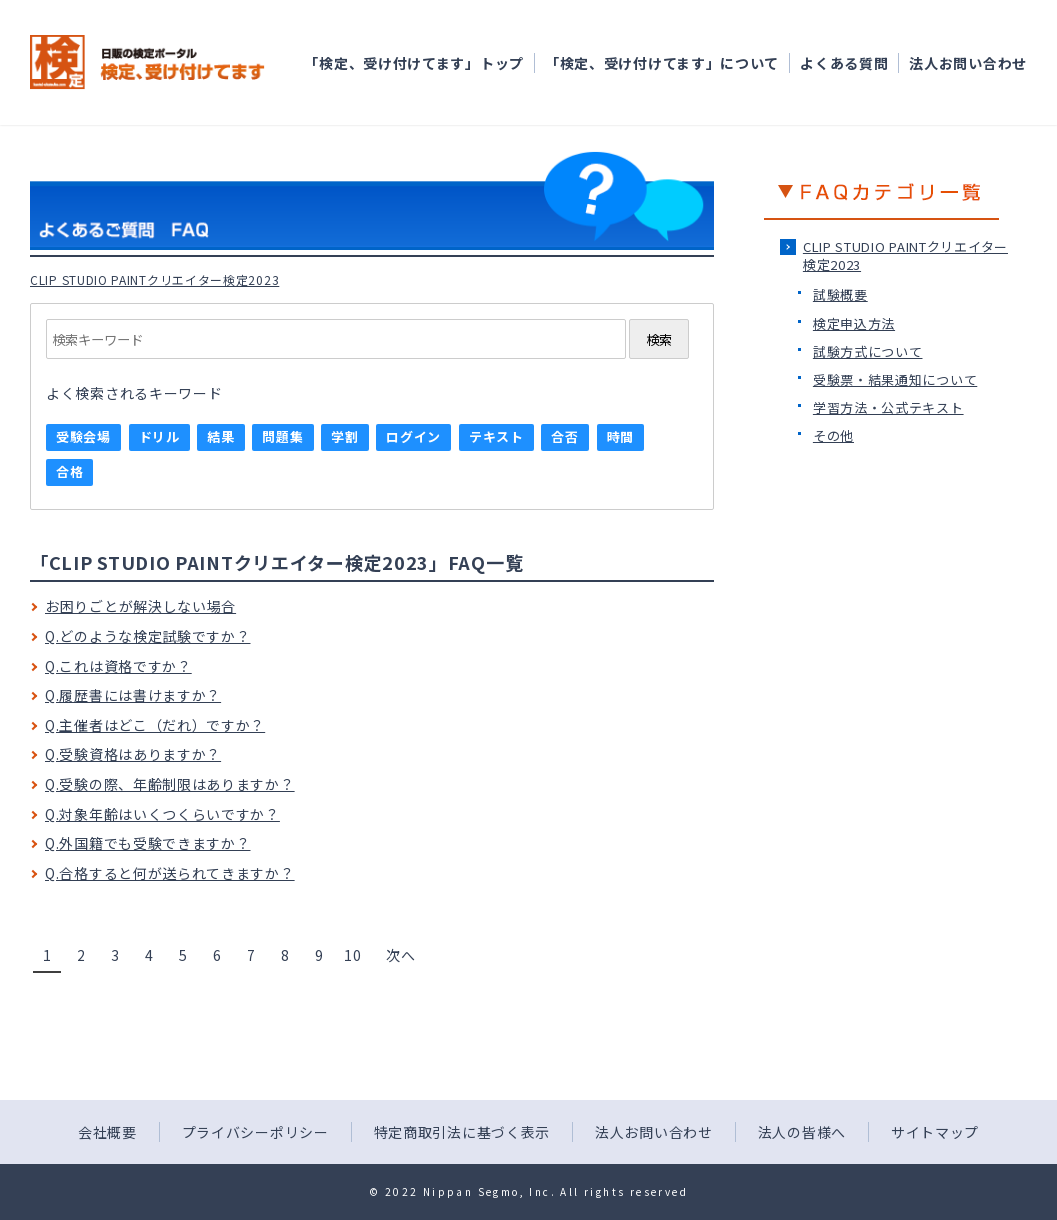 The width and height of the screenshot is (1057, 1220). What do you see at coordinates (662, 63) in the screenshot?
I see `「検定、受け付けてます」について` at bounding box center [662, 63].